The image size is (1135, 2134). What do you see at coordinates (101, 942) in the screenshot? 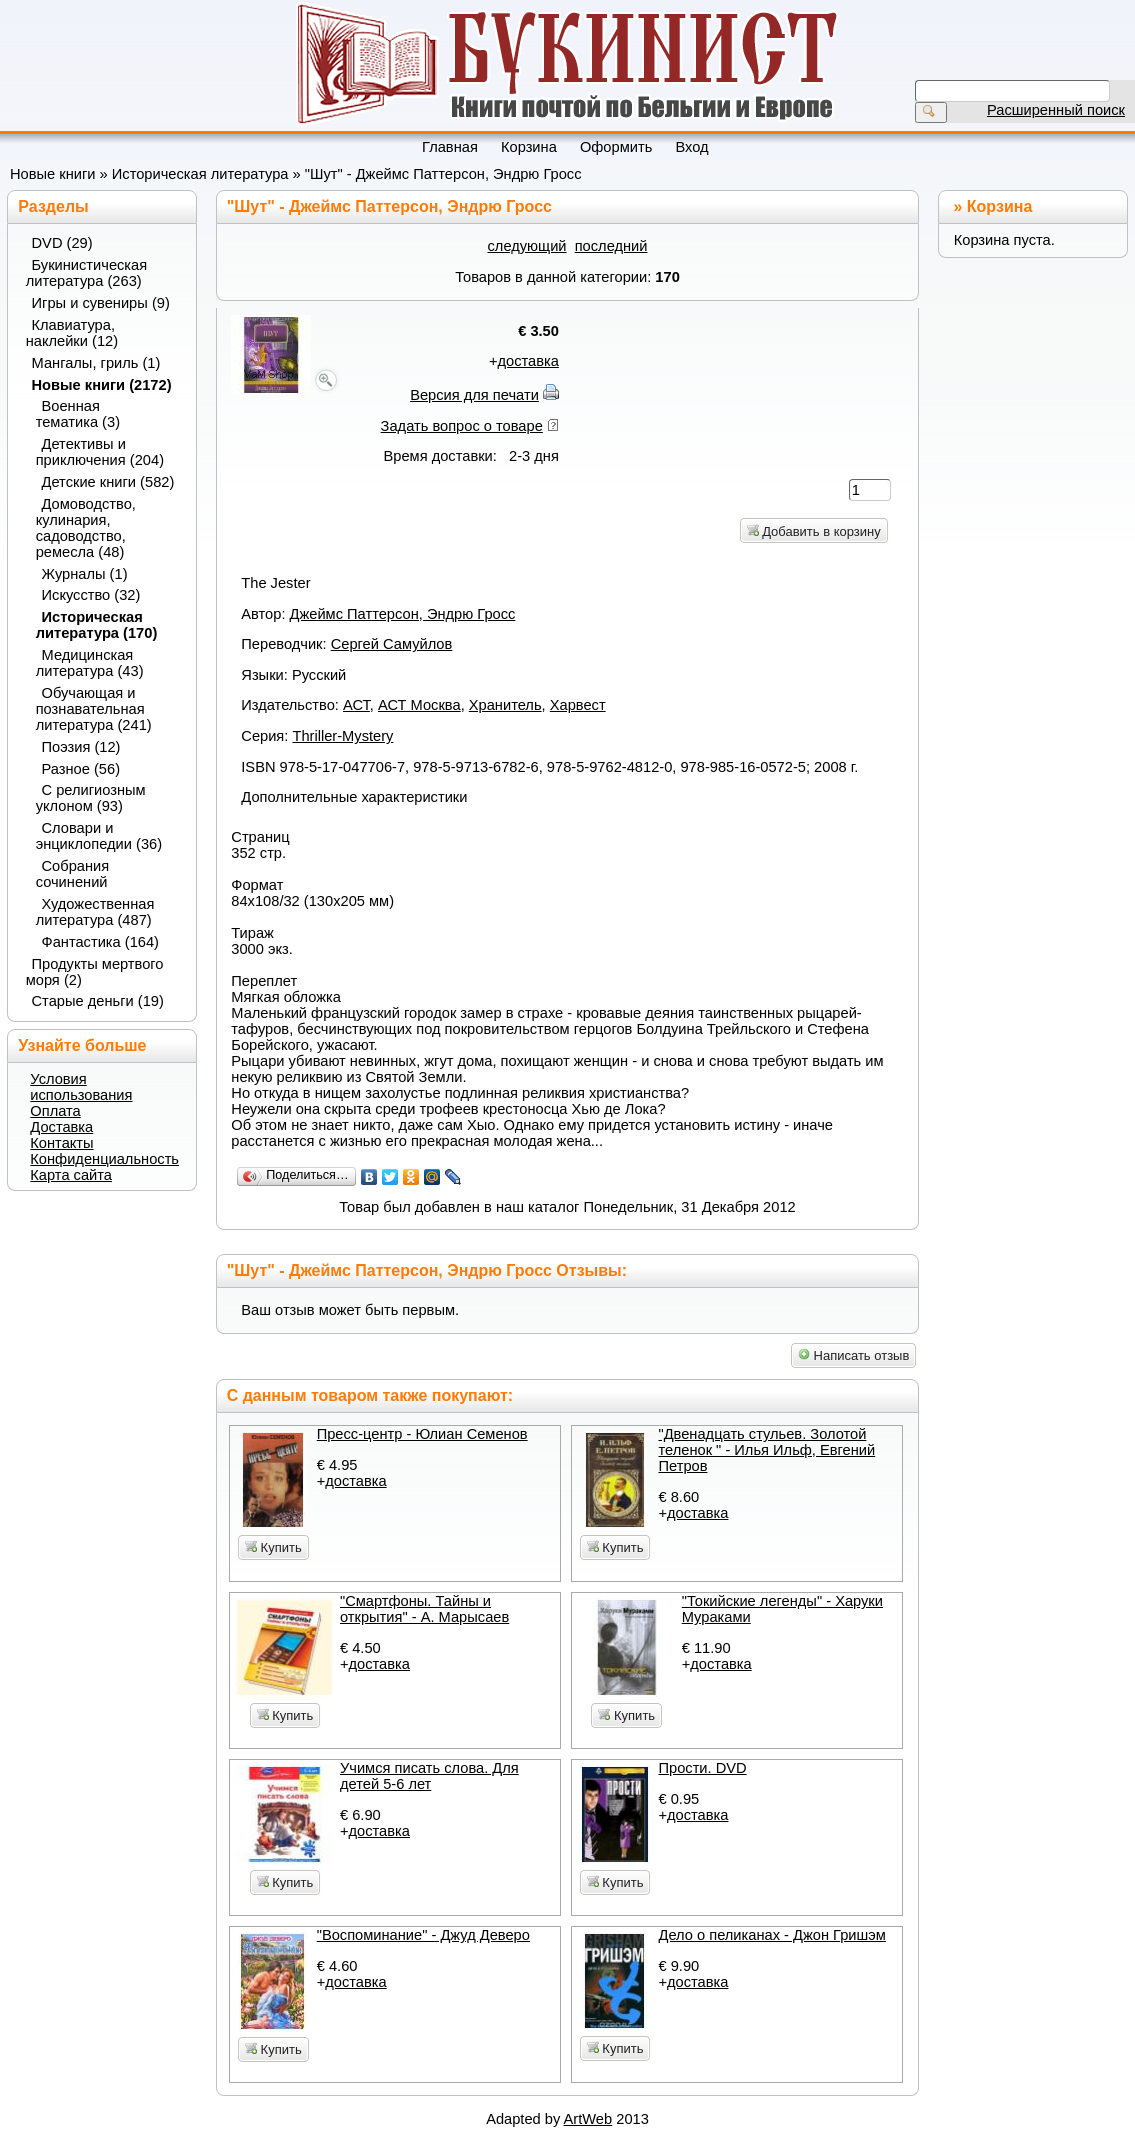
I see `Фантастика (164)` at bounding box center [101, 942].